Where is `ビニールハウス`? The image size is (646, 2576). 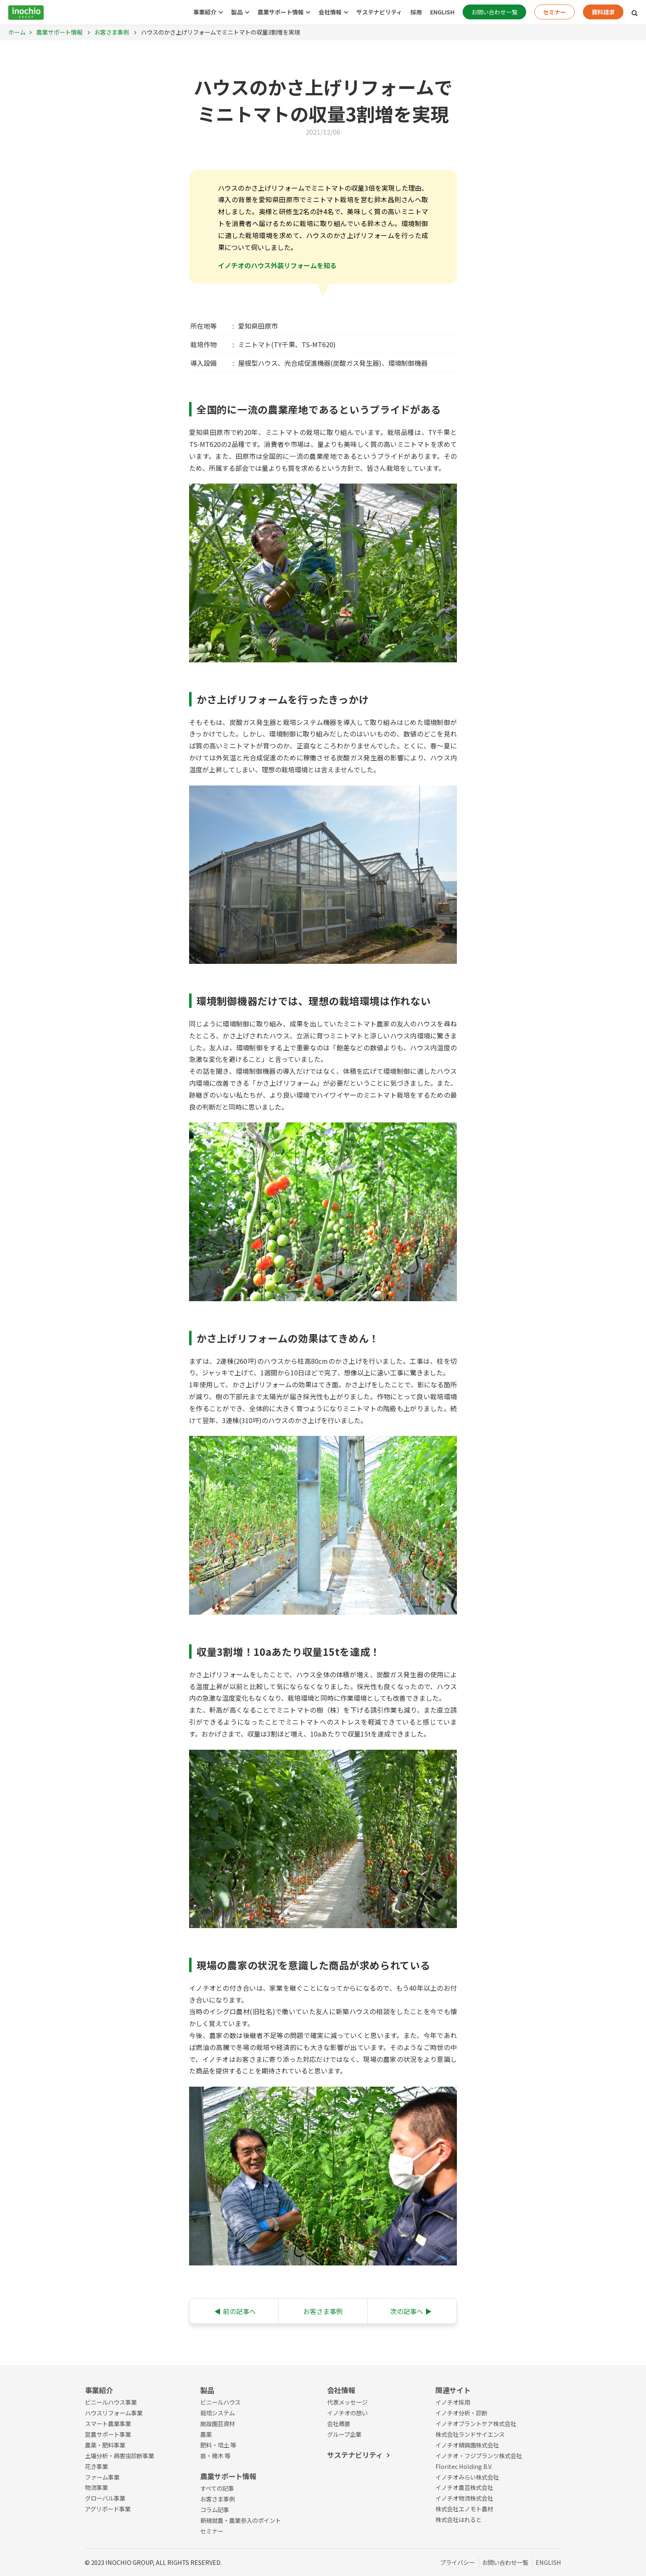 ビニールハウス is located at coordinates (220, 2402).